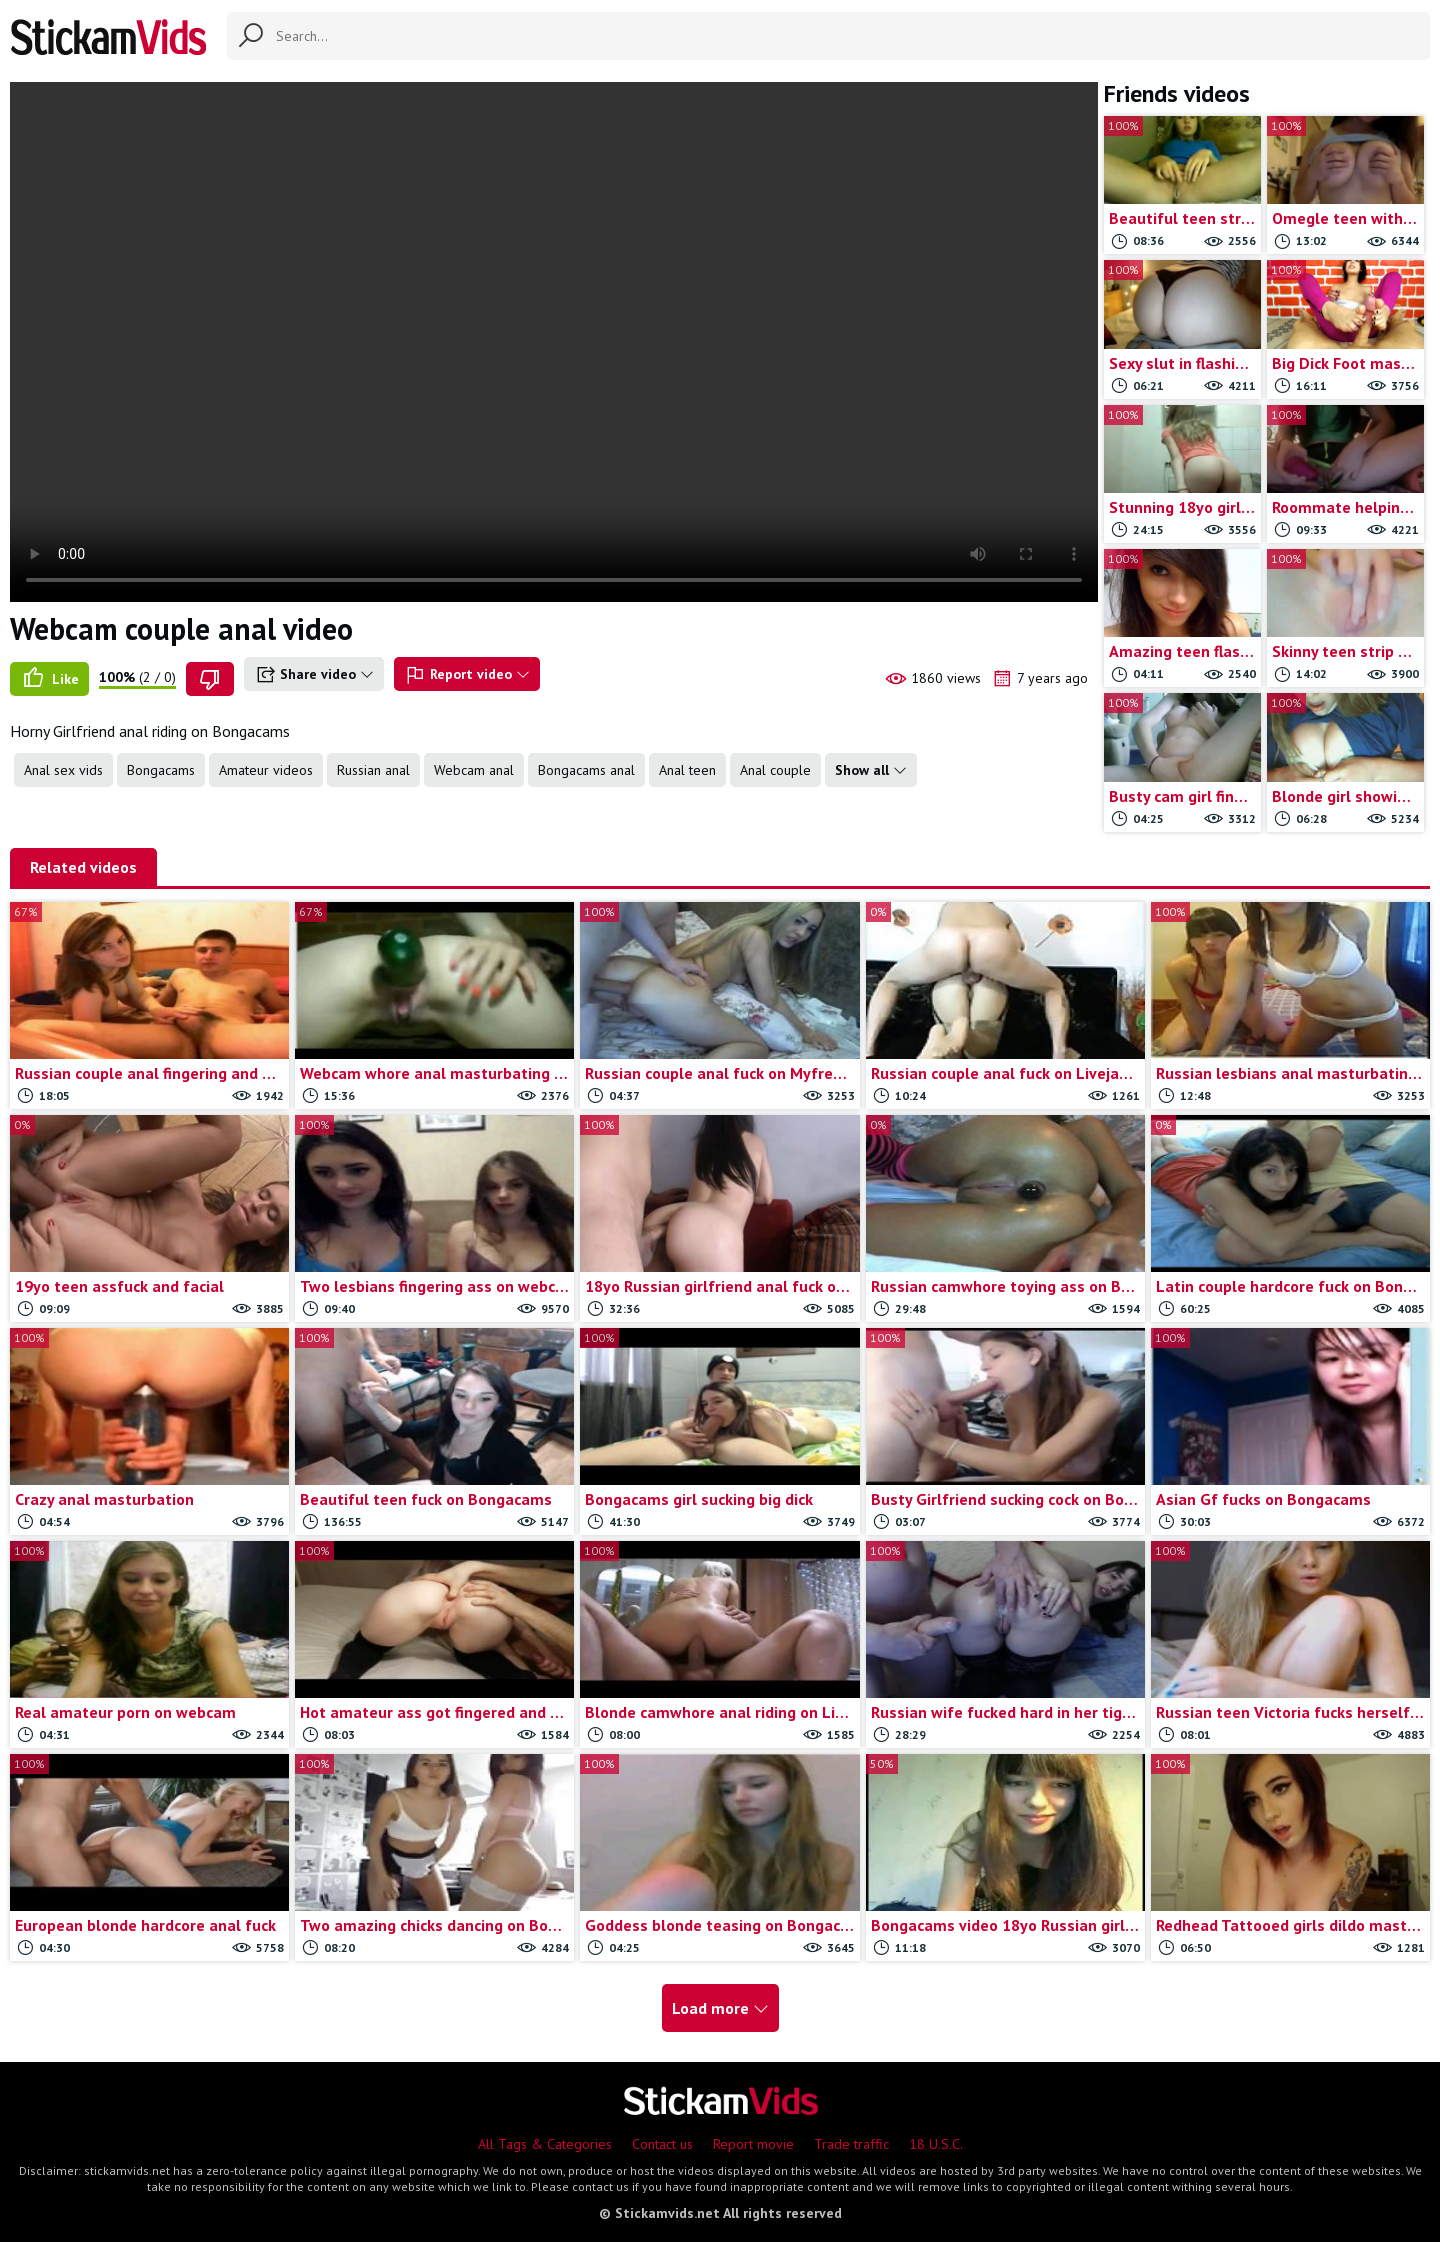 The image size is (1440, 2242). Describe the element at coordinates (314, 675) in the screenshot. I see `Share video` at that location.